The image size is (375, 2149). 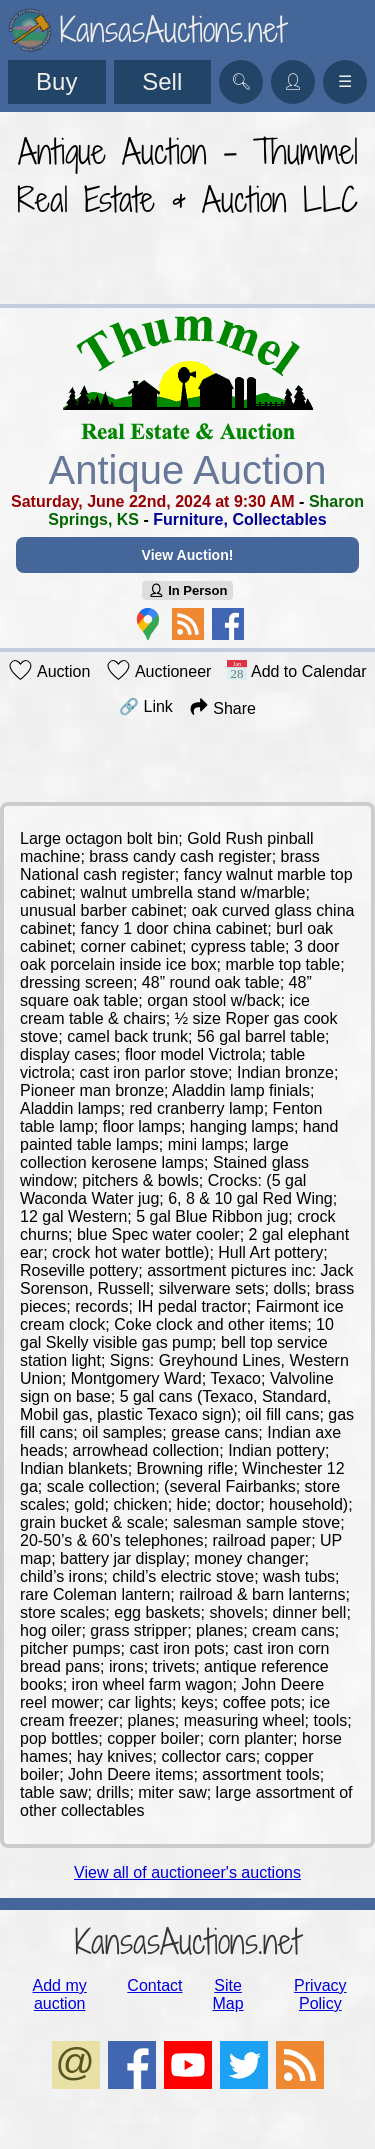 What do you see at coordinates (187, 1872) in the screenshot?
I see `View all of auctioneer's auctions` at bounding box center [187, 1872].